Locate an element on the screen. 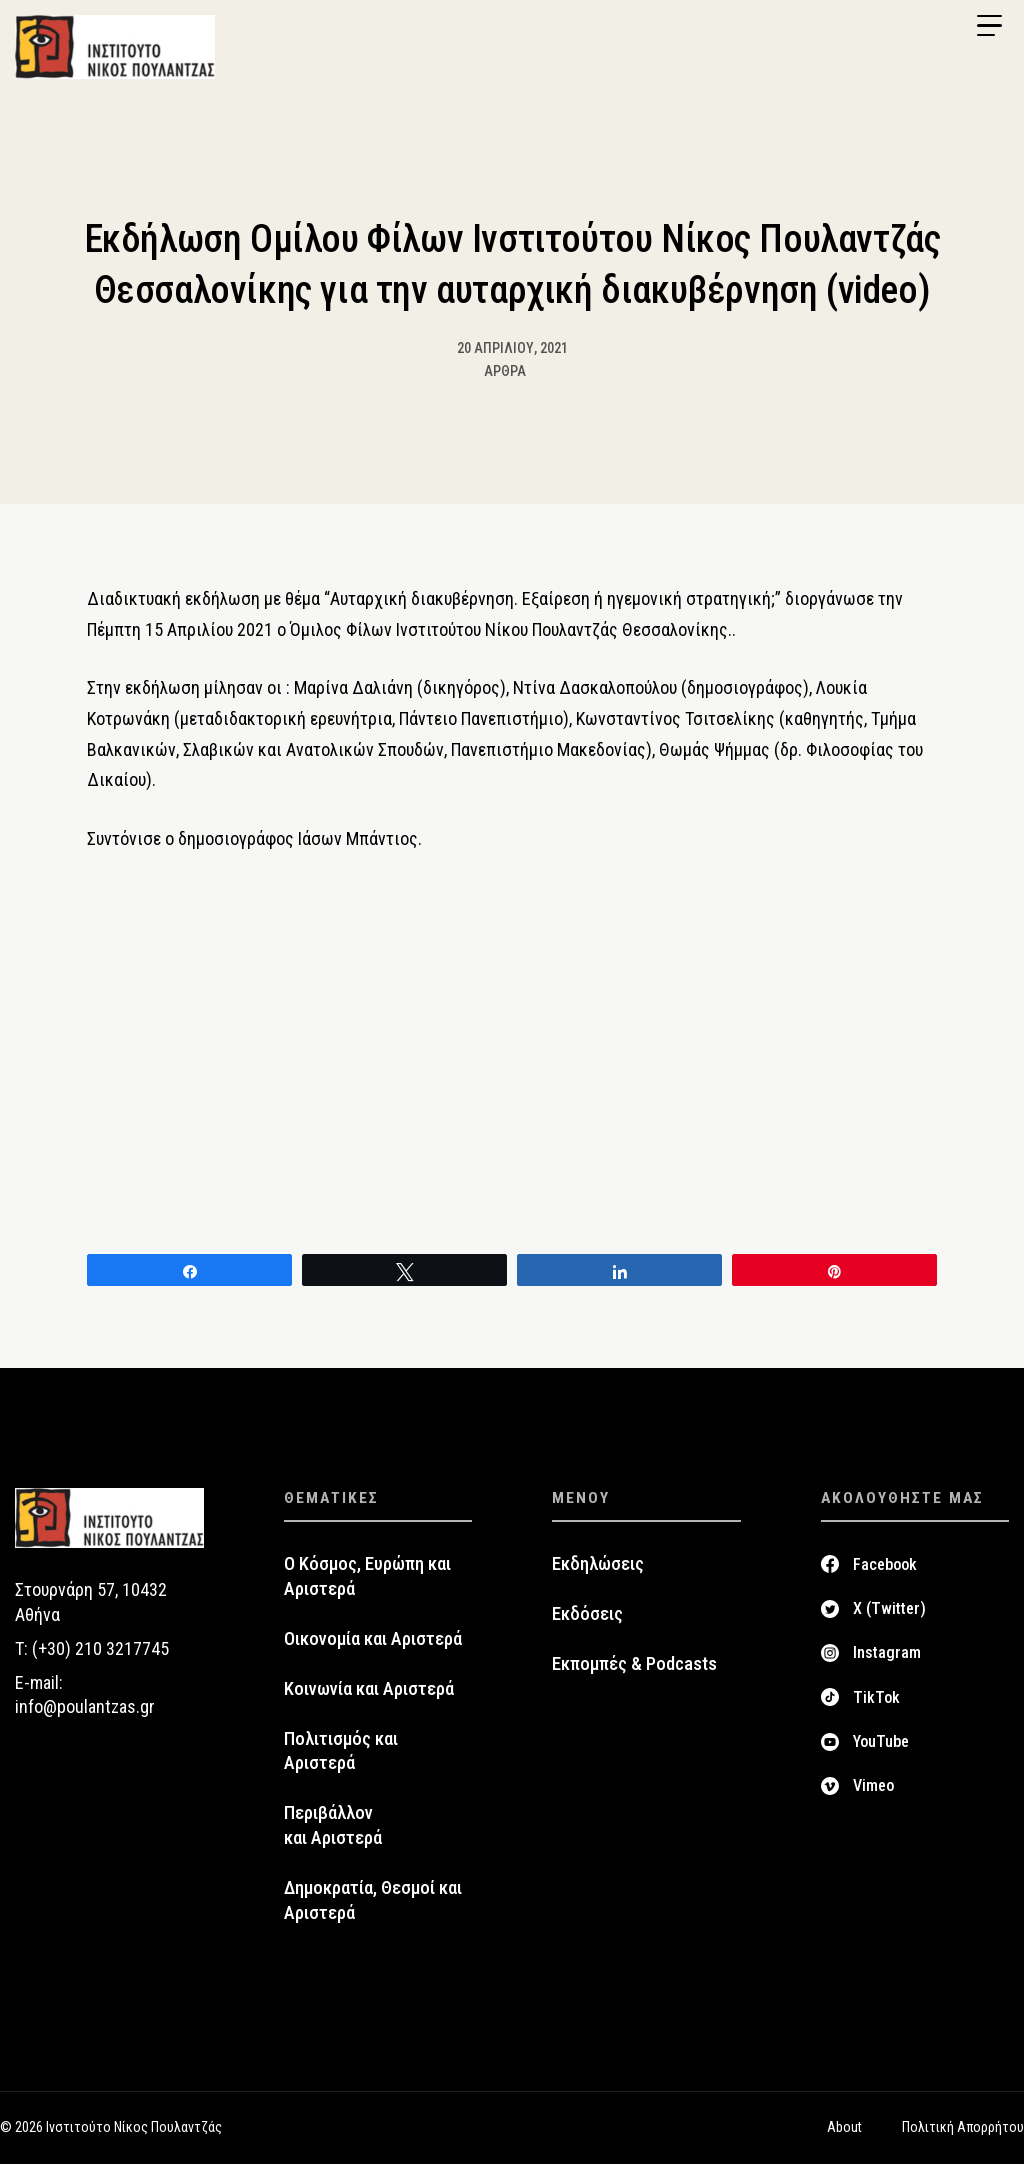  Vimeo is located at coordinates (873, 1785).